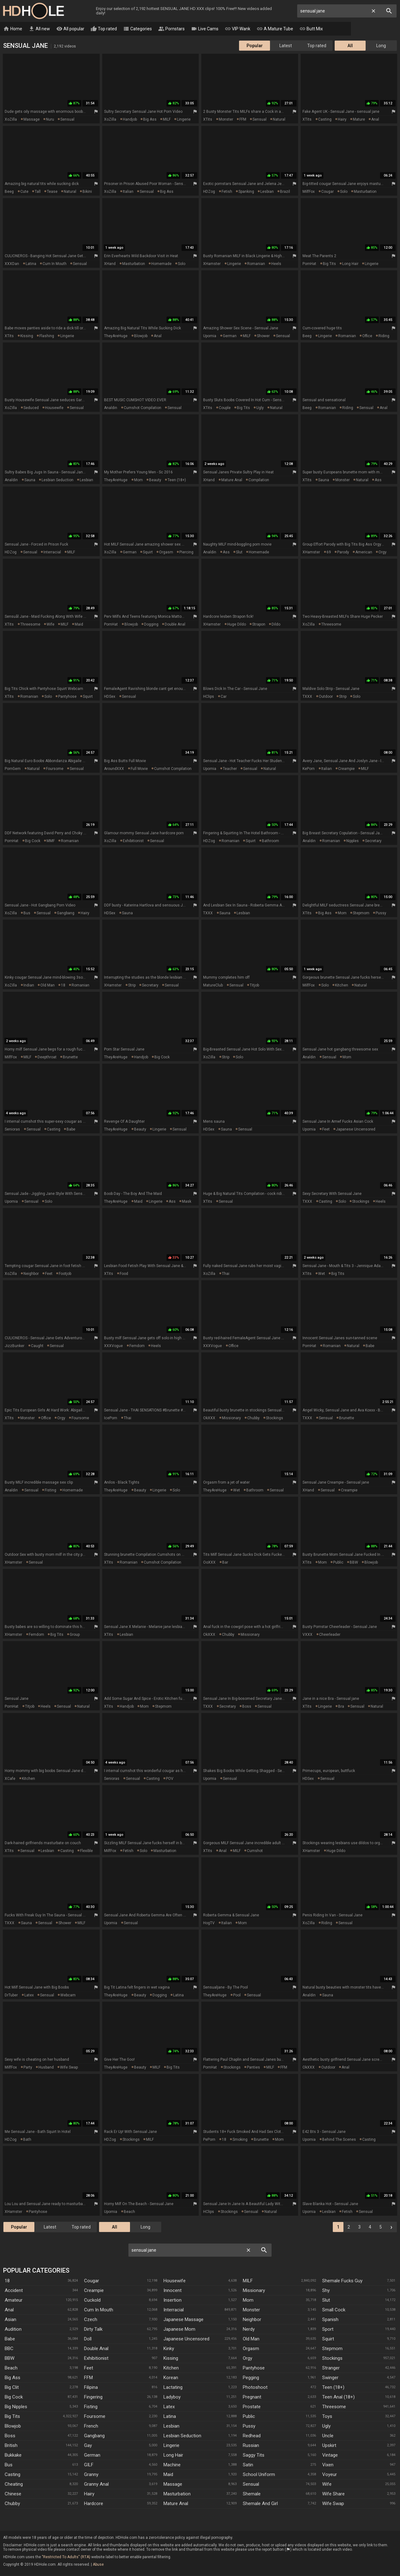 The image size is (400, 2576). Describe the element at coordinates (224, 697) in the screenshot. I see `car` at that location.